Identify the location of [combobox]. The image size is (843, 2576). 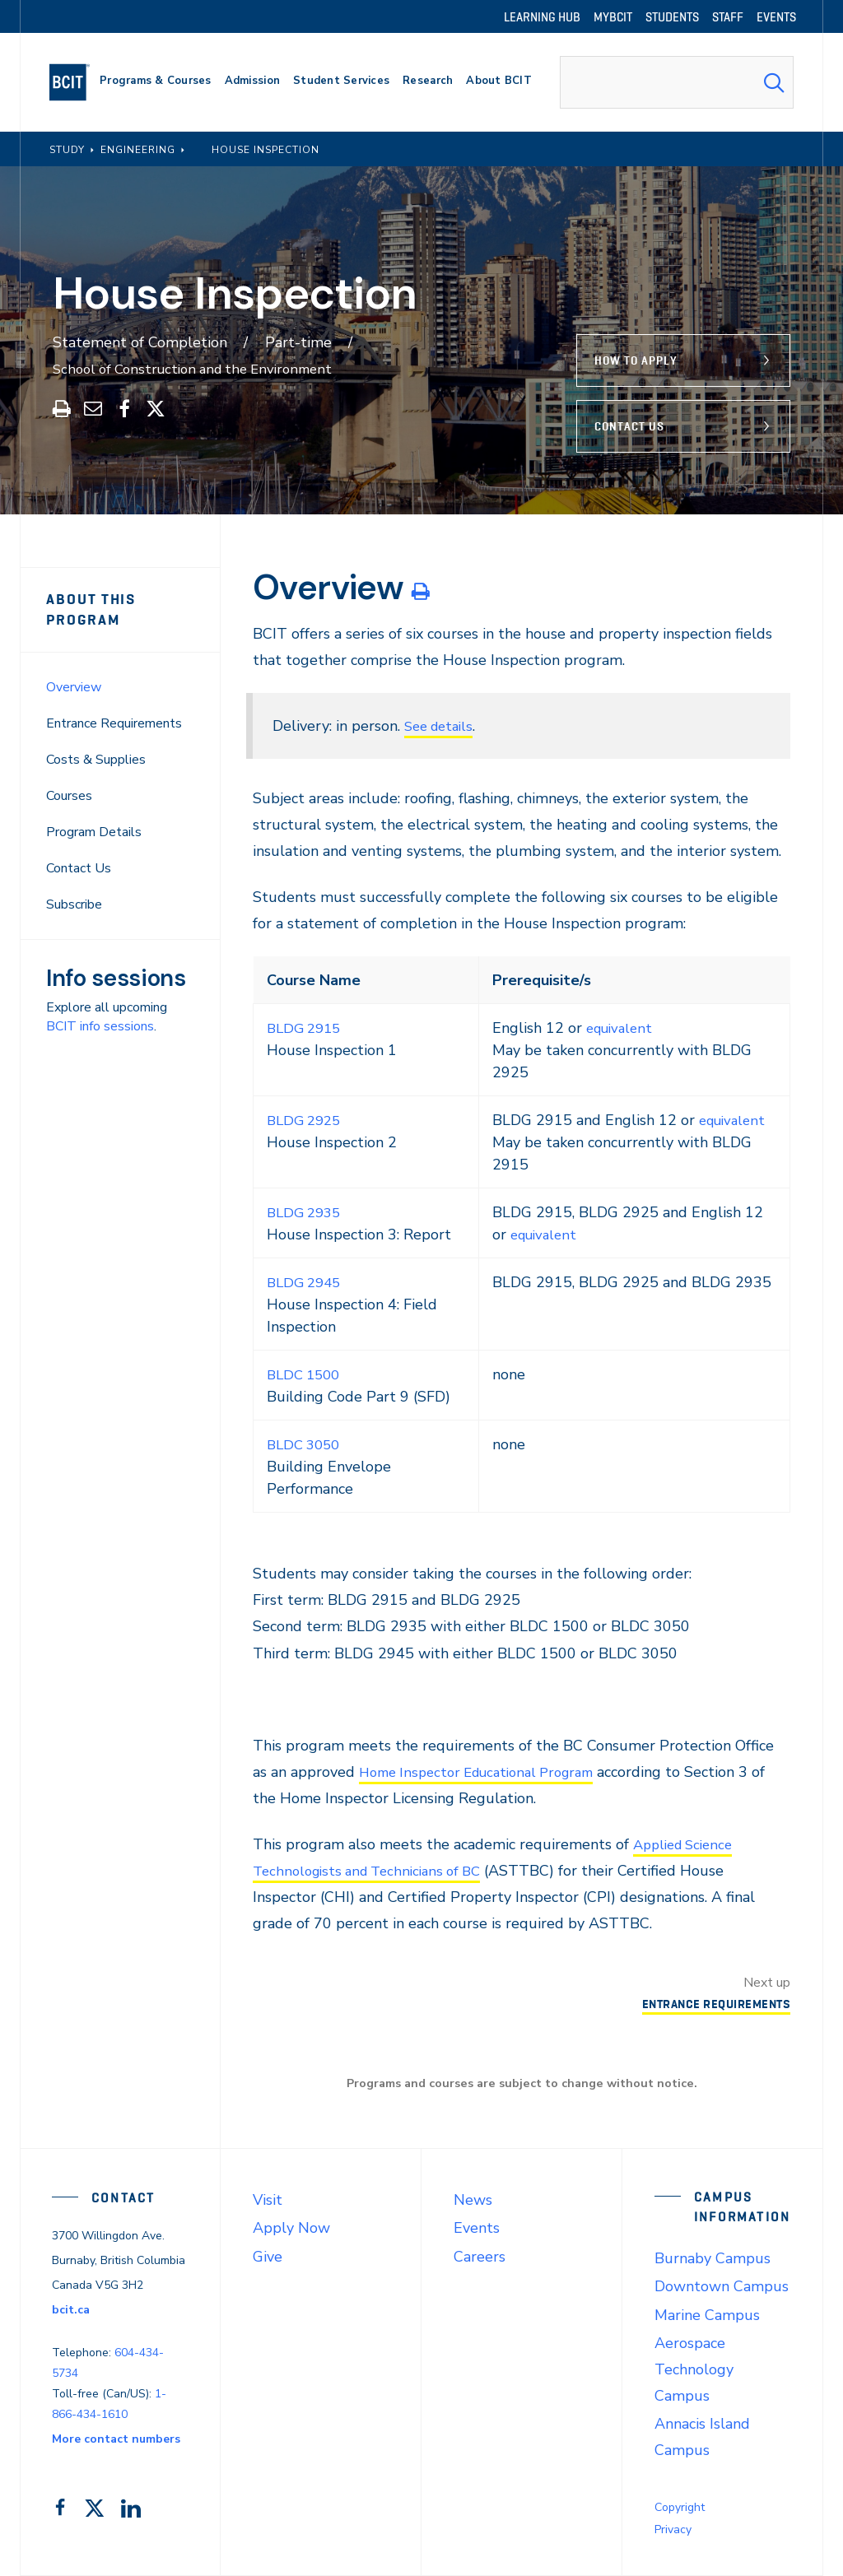
(677, 82).